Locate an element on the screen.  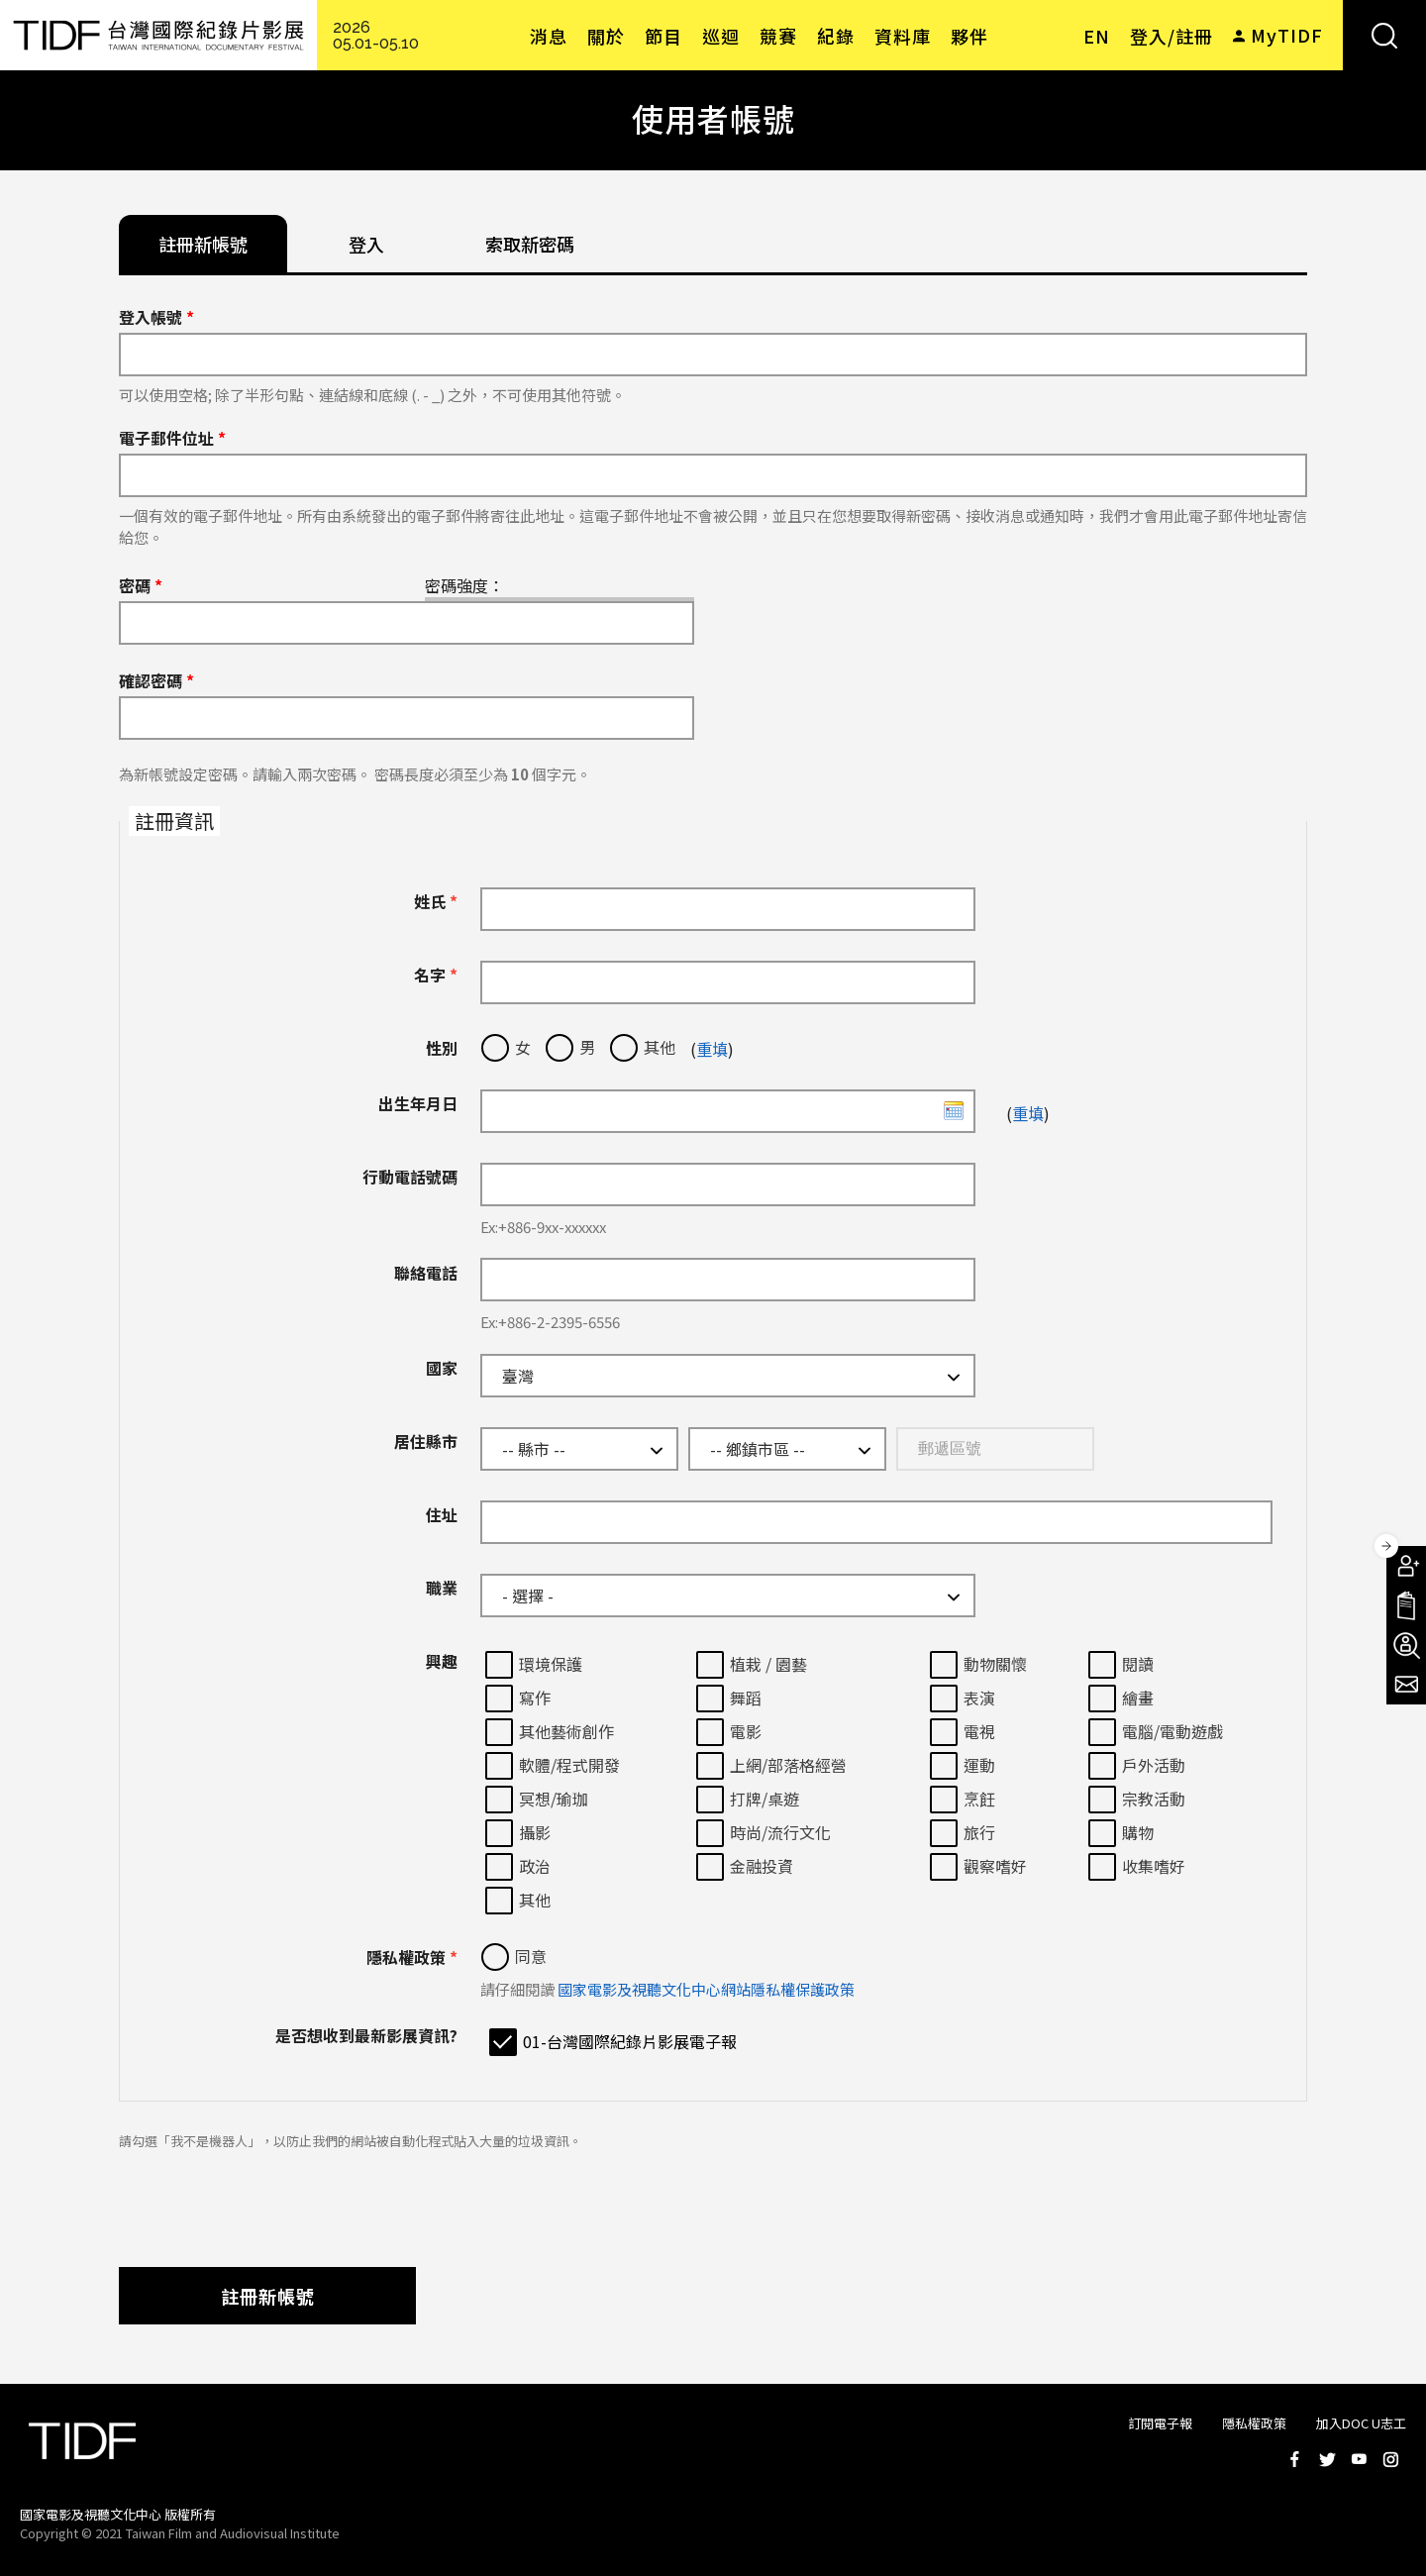
電子郵件位址 is located at coordinates (172, 438).